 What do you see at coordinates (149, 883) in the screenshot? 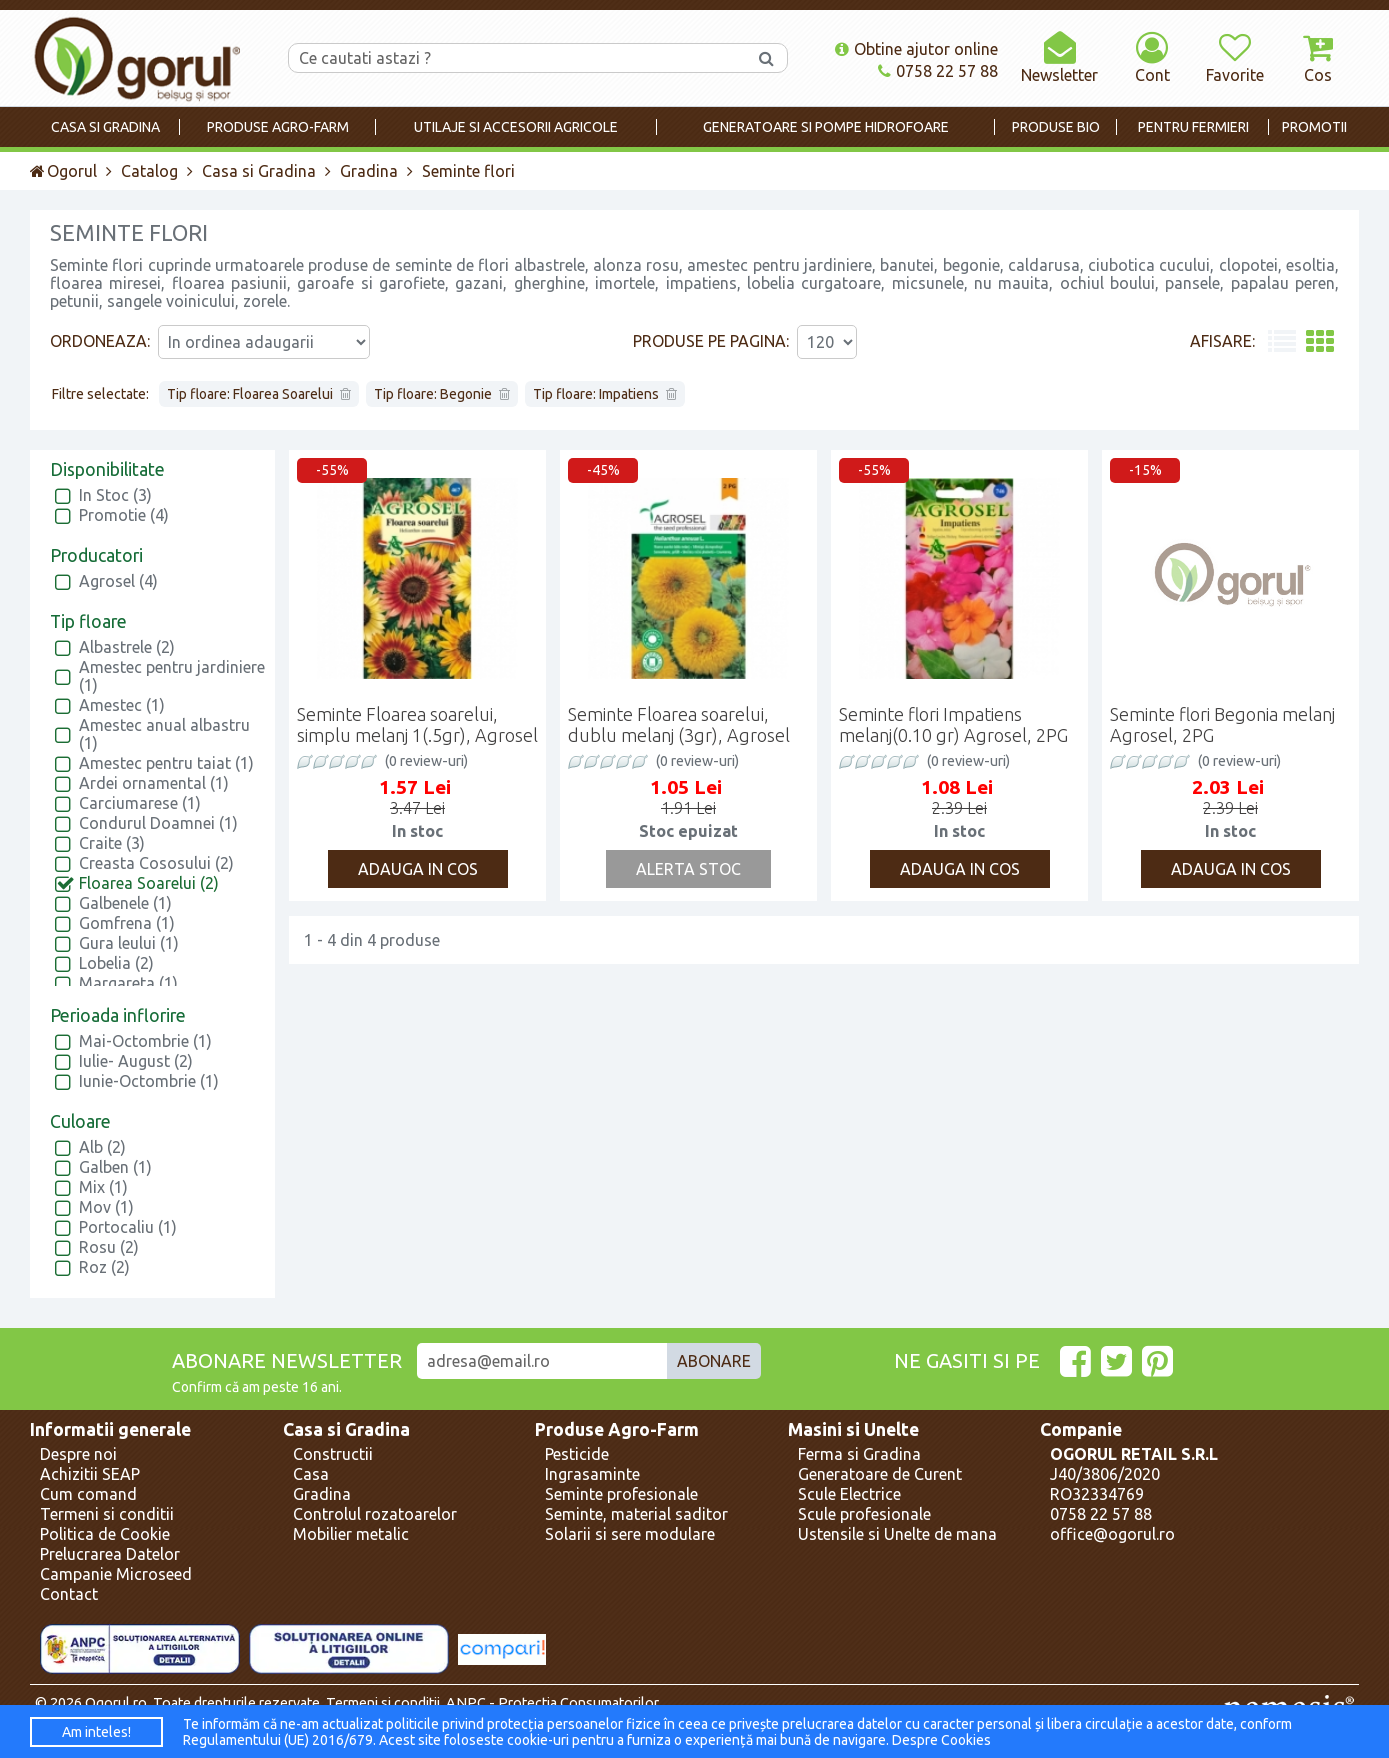
I see `Floarea Soarelui (2)` at bounding box center [149, 883].